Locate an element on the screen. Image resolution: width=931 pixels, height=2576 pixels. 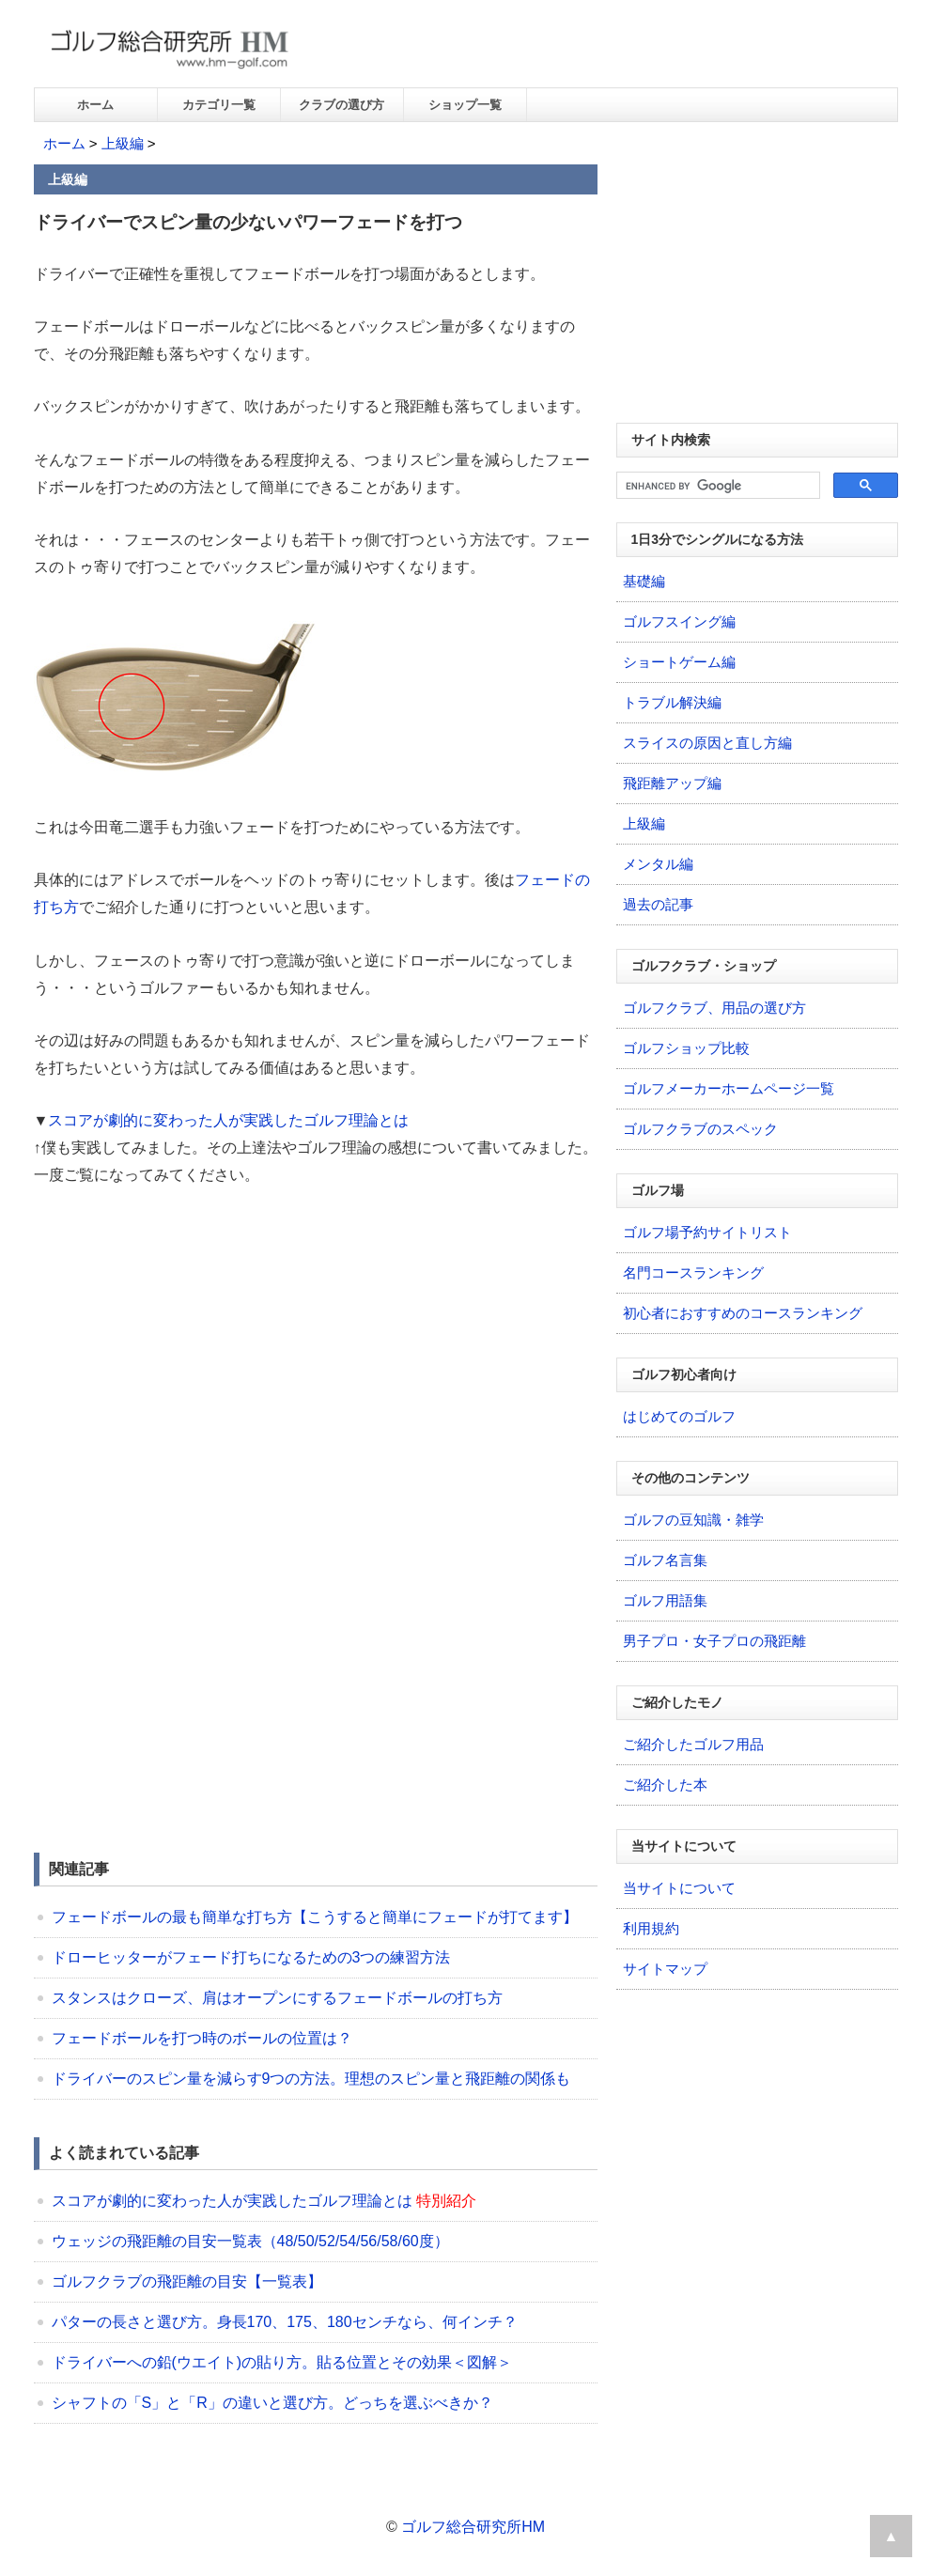
男子プロ・女子プロの飛距離 is located at coordinates (714, 1641).